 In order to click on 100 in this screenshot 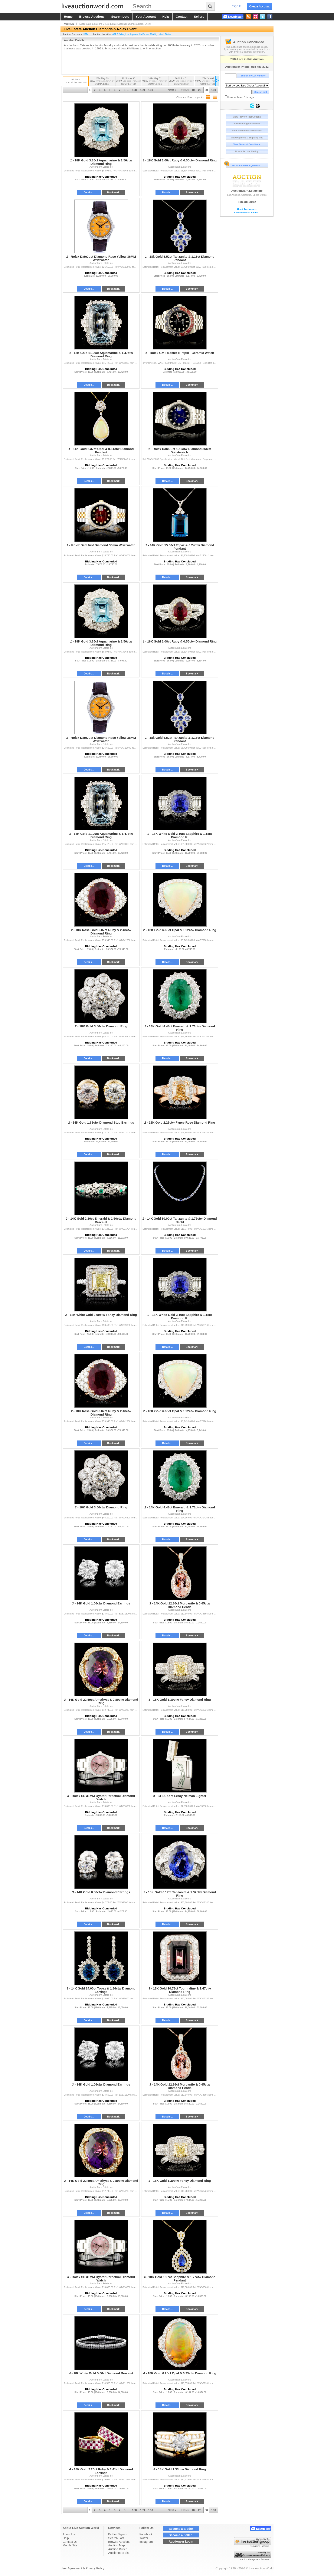, I will do `click(213, 90)`.